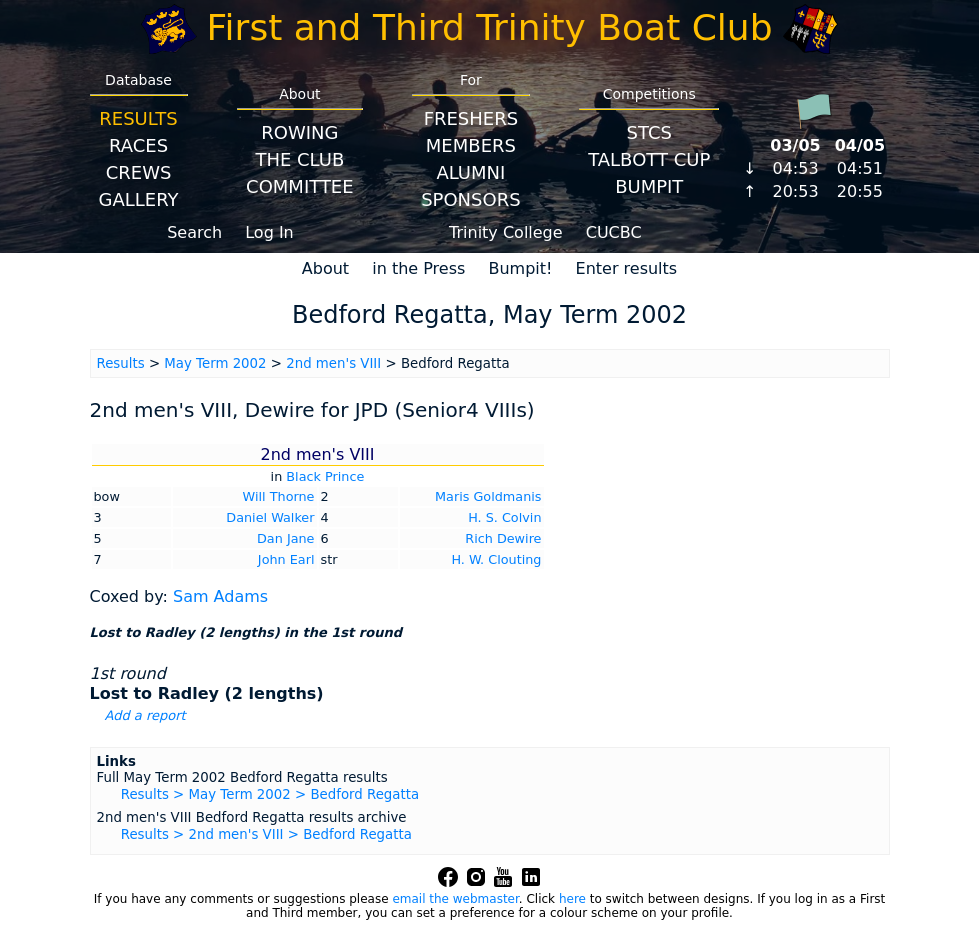  What do you see at coordinates (194, 232) in the screenshot?
I see `Search` at bounding box center [194, 232].